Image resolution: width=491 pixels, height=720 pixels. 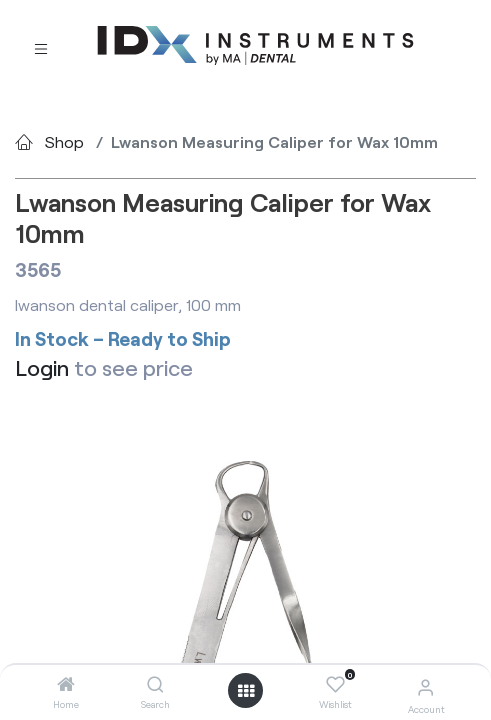 I want to click on [Account Info], so click(x=425, y=686).